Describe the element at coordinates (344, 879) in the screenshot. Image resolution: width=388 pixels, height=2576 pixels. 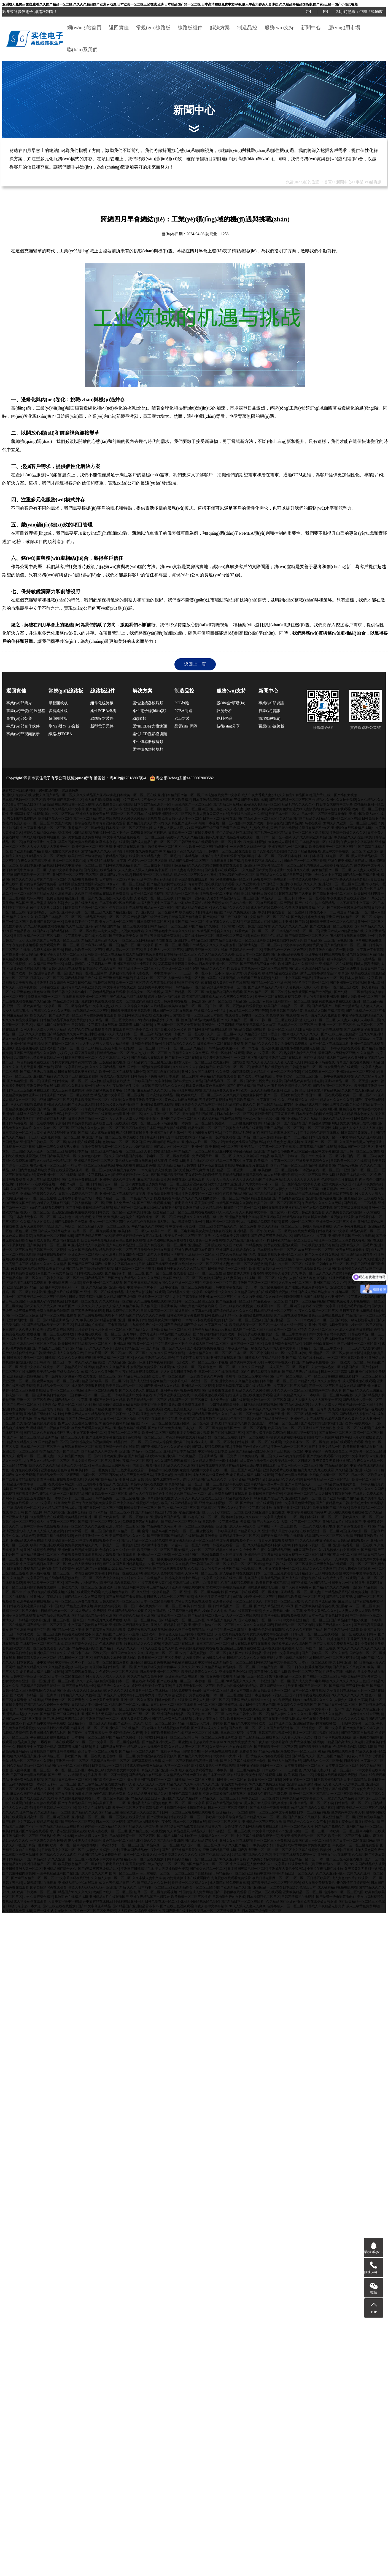
I see `亚洲中文字幕久久精品色老板` at that location.